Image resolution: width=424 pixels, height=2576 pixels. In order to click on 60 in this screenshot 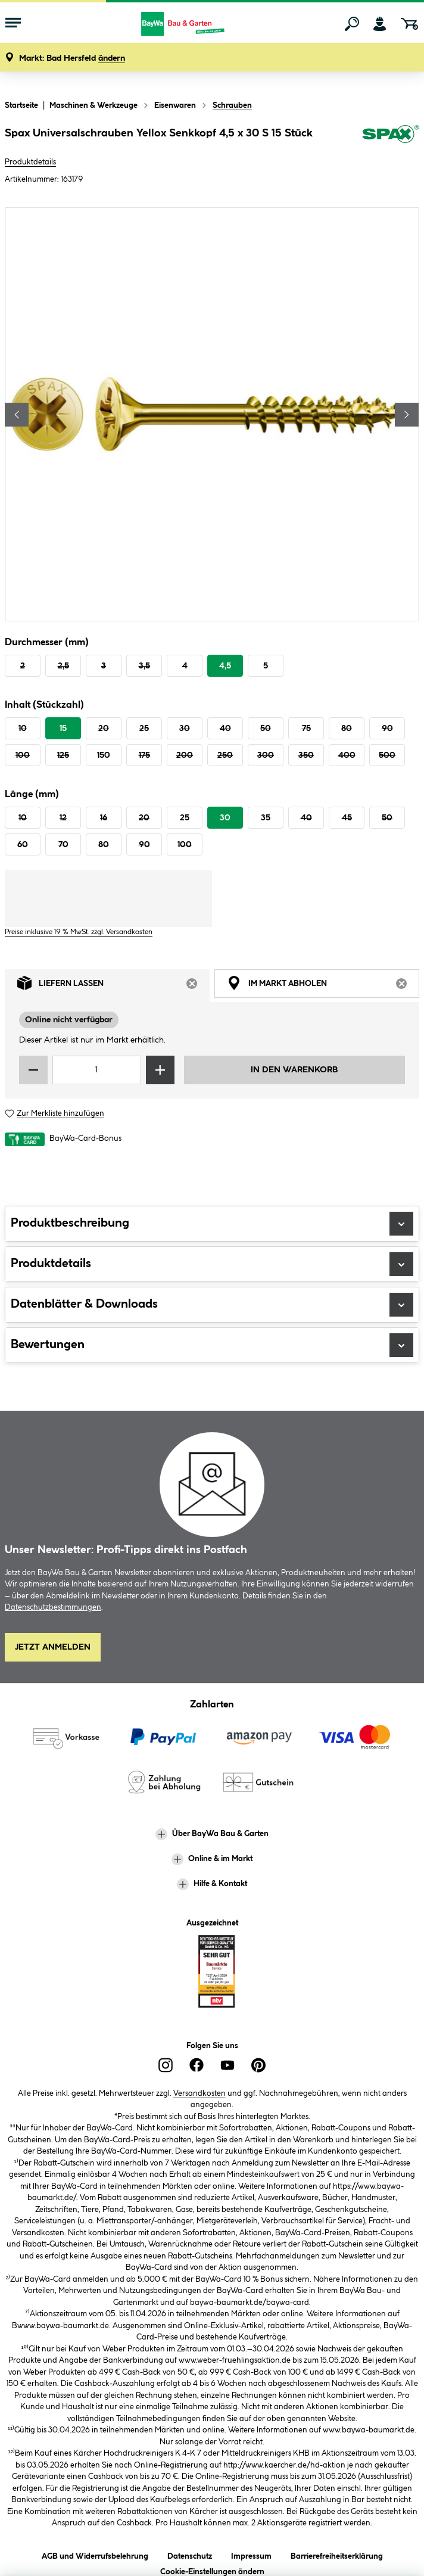, I will do `click(22, 845)`.